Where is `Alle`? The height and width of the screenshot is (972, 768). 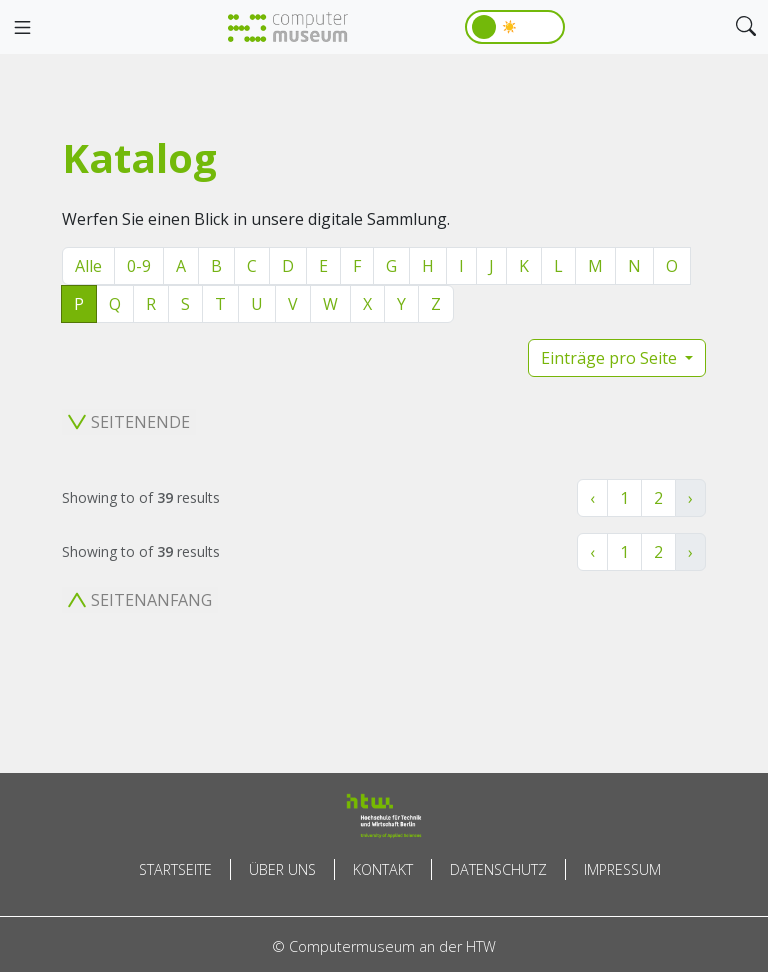
Alle is located at coordinates (88, 266).